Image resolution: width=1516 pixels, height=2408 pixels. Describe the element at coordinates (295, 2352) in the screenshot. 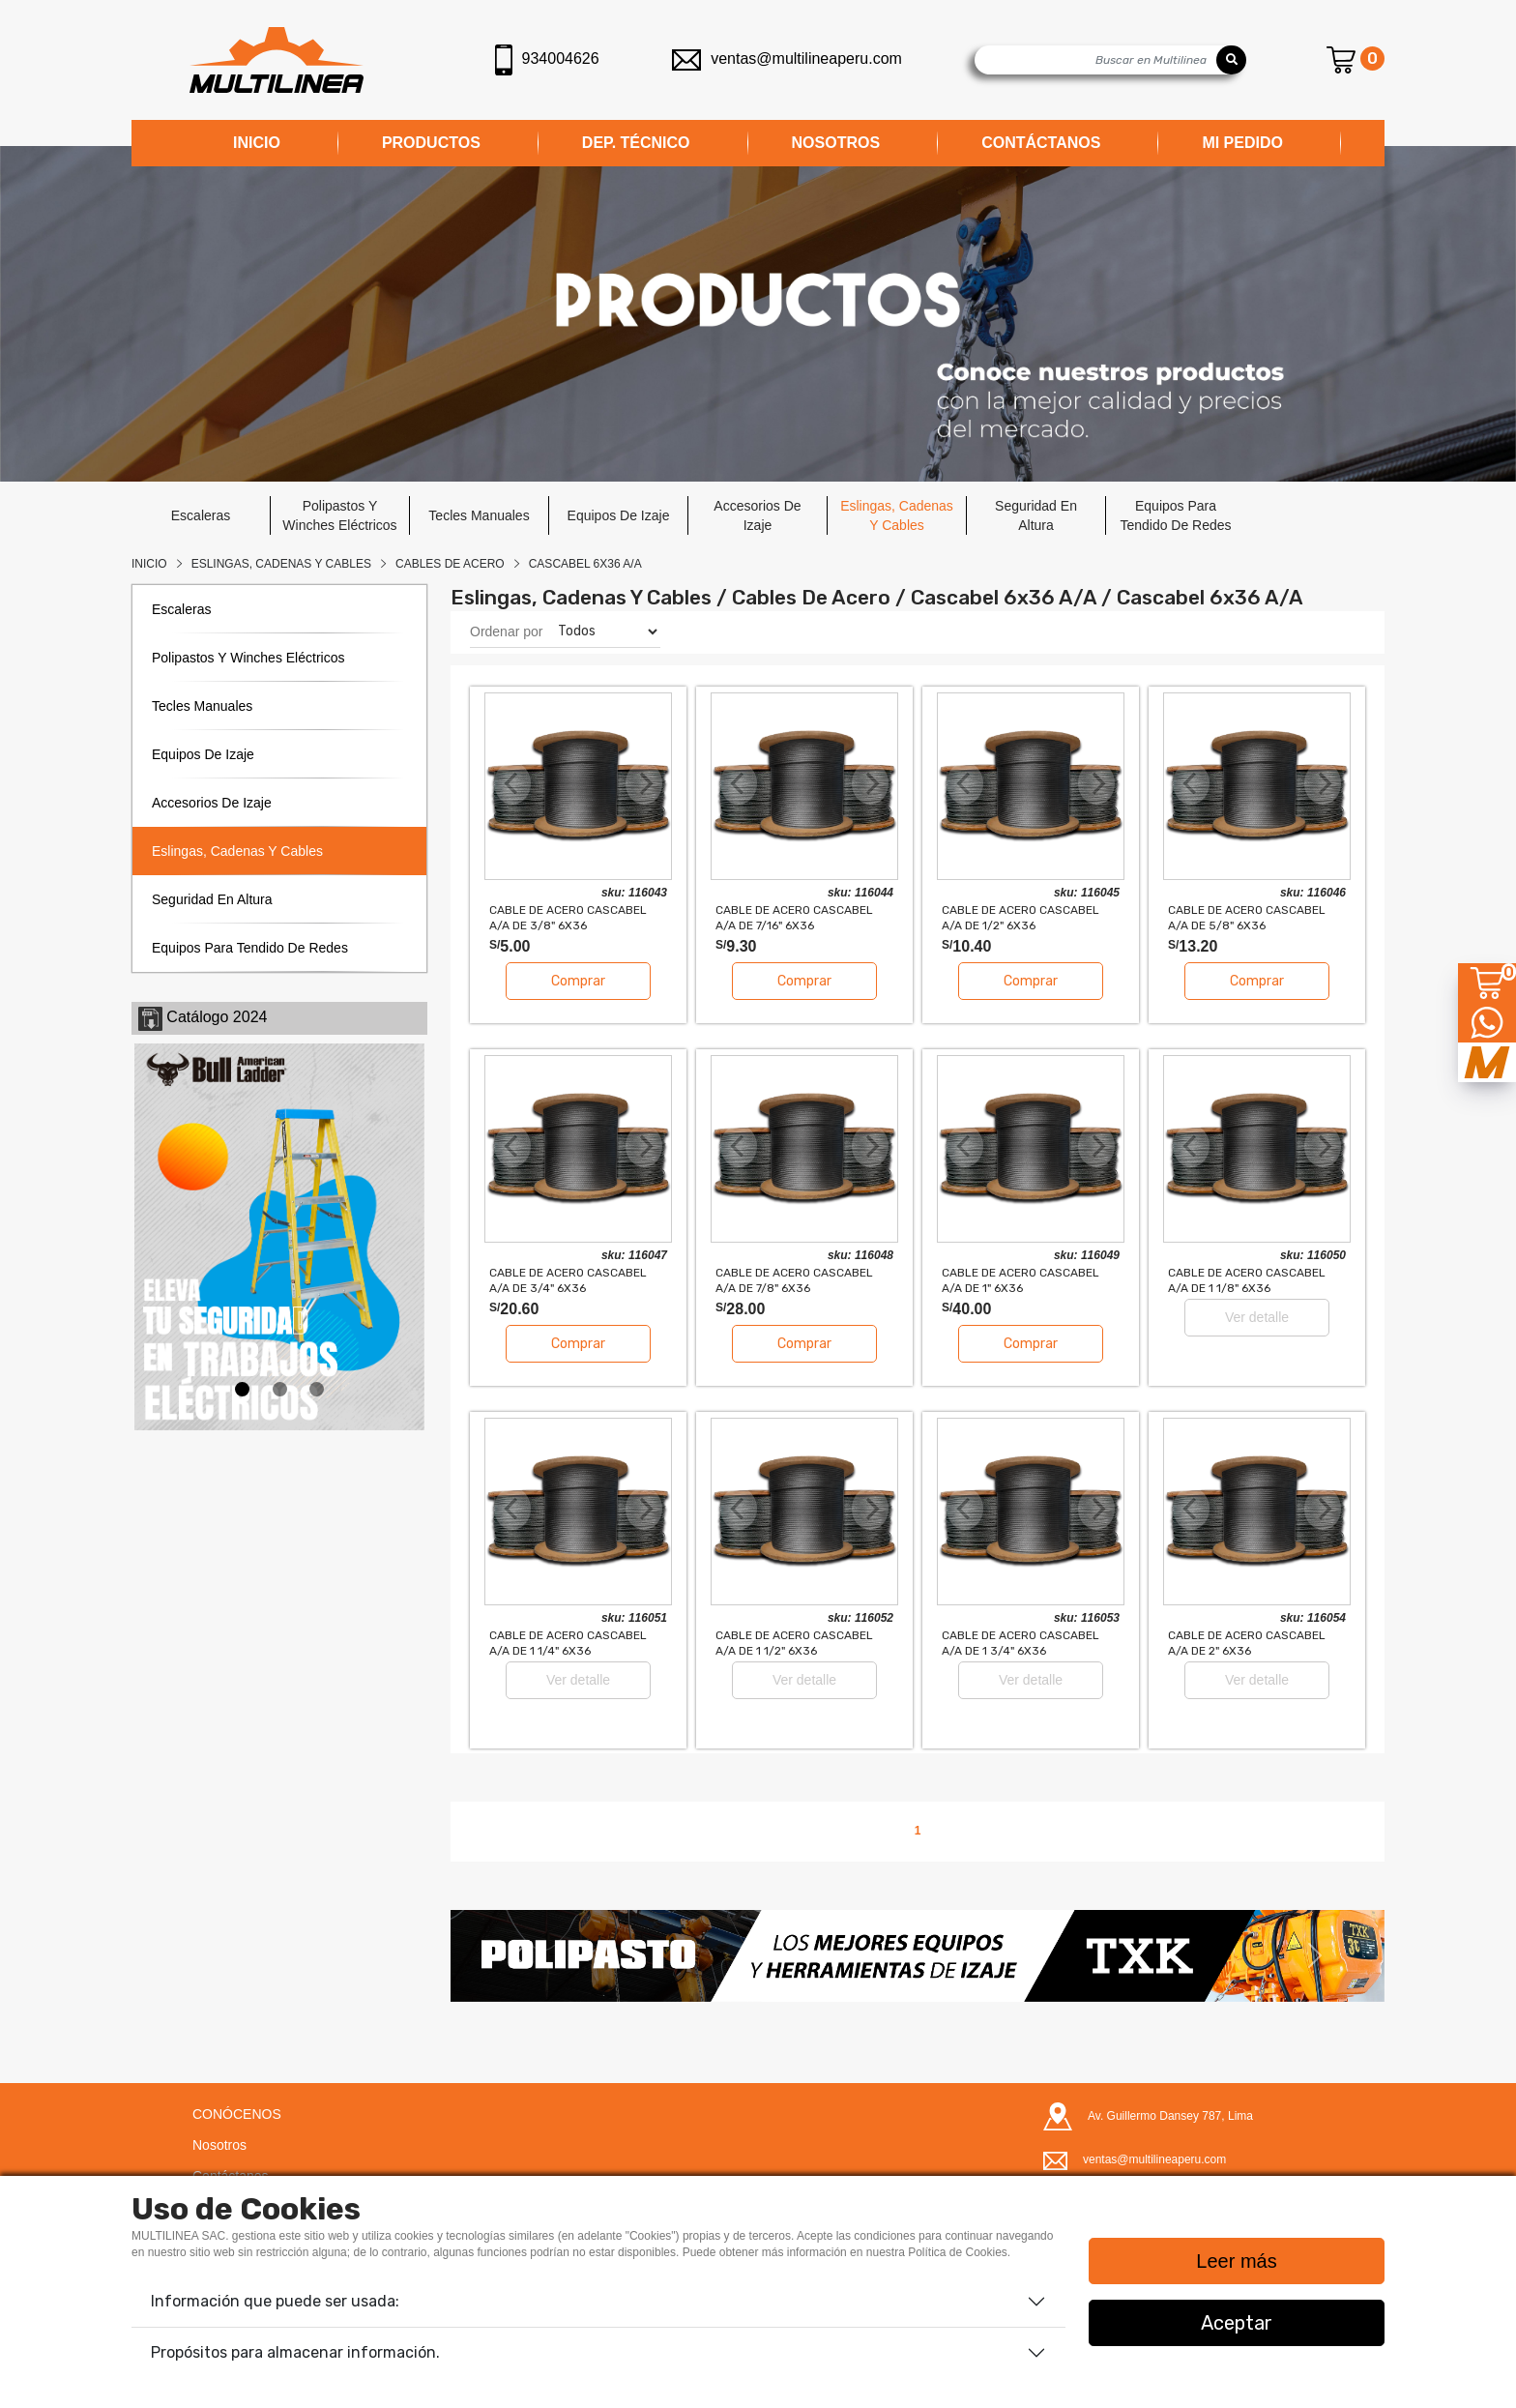

I see `Propósitos para almacenar información.` at that location.